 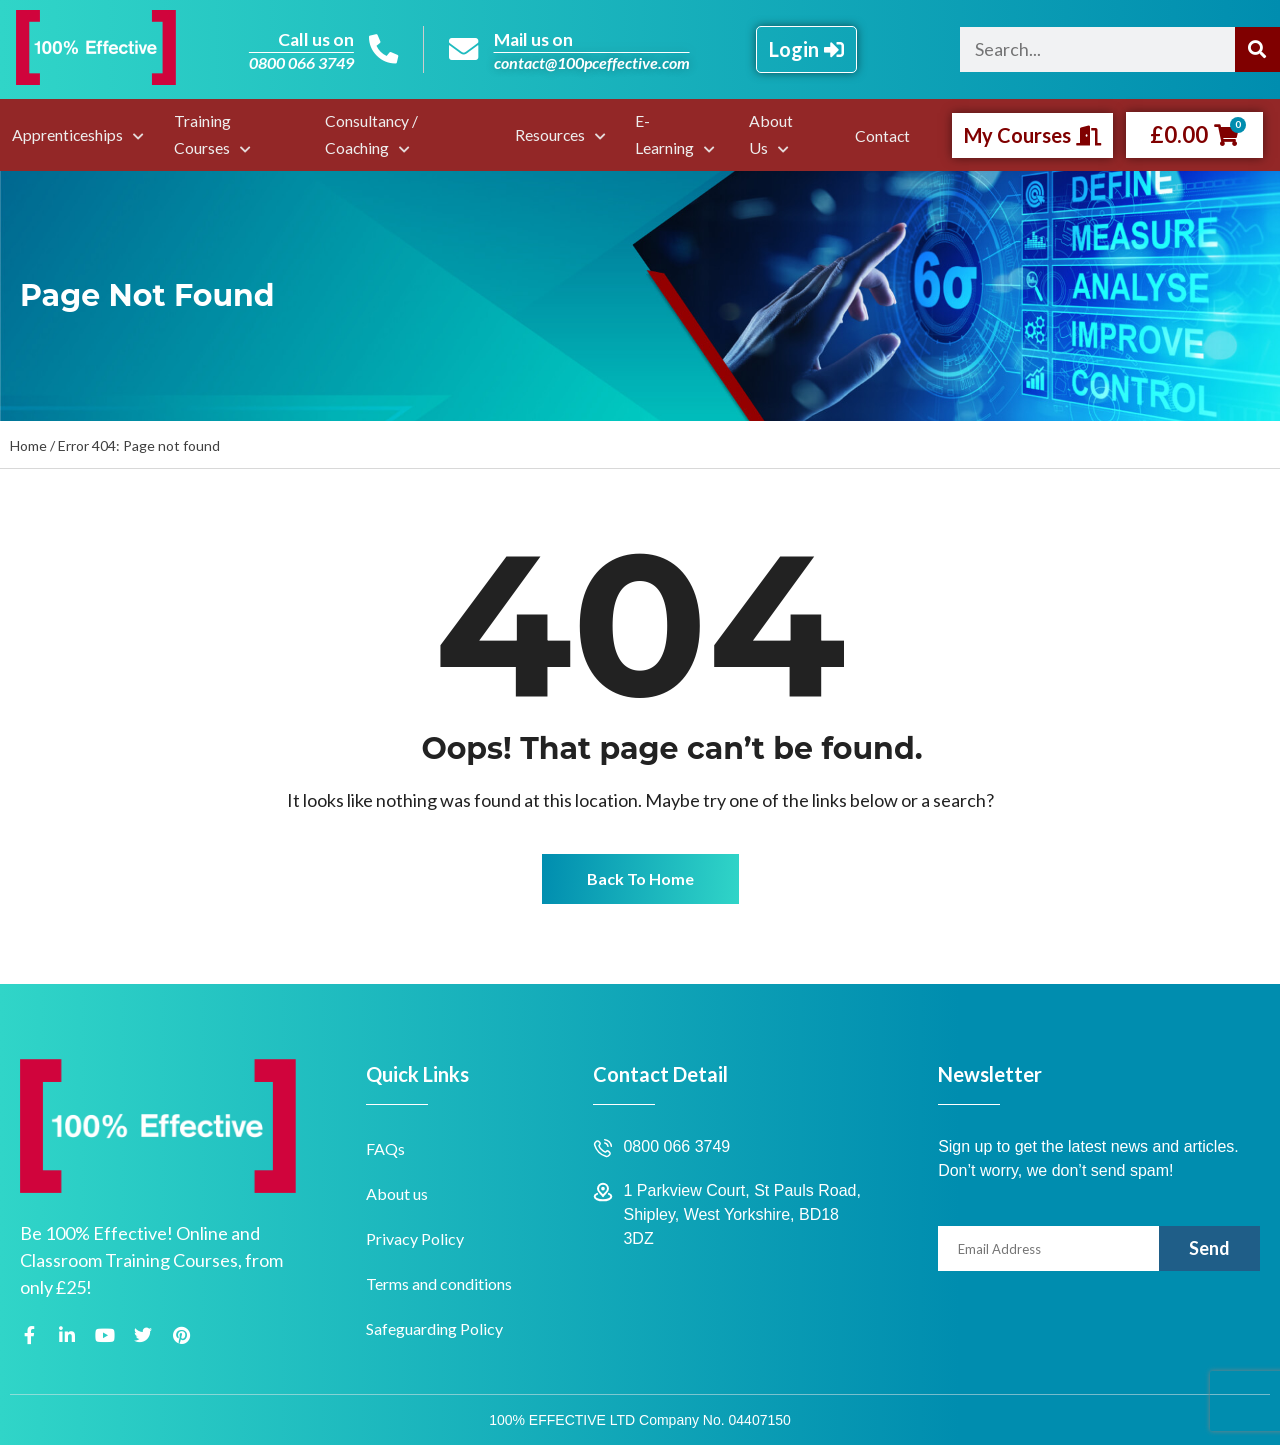 What do you see at coordinates (664, 134) in the screenshot?
I see `E-Learning` at bounding box center [664, 134].